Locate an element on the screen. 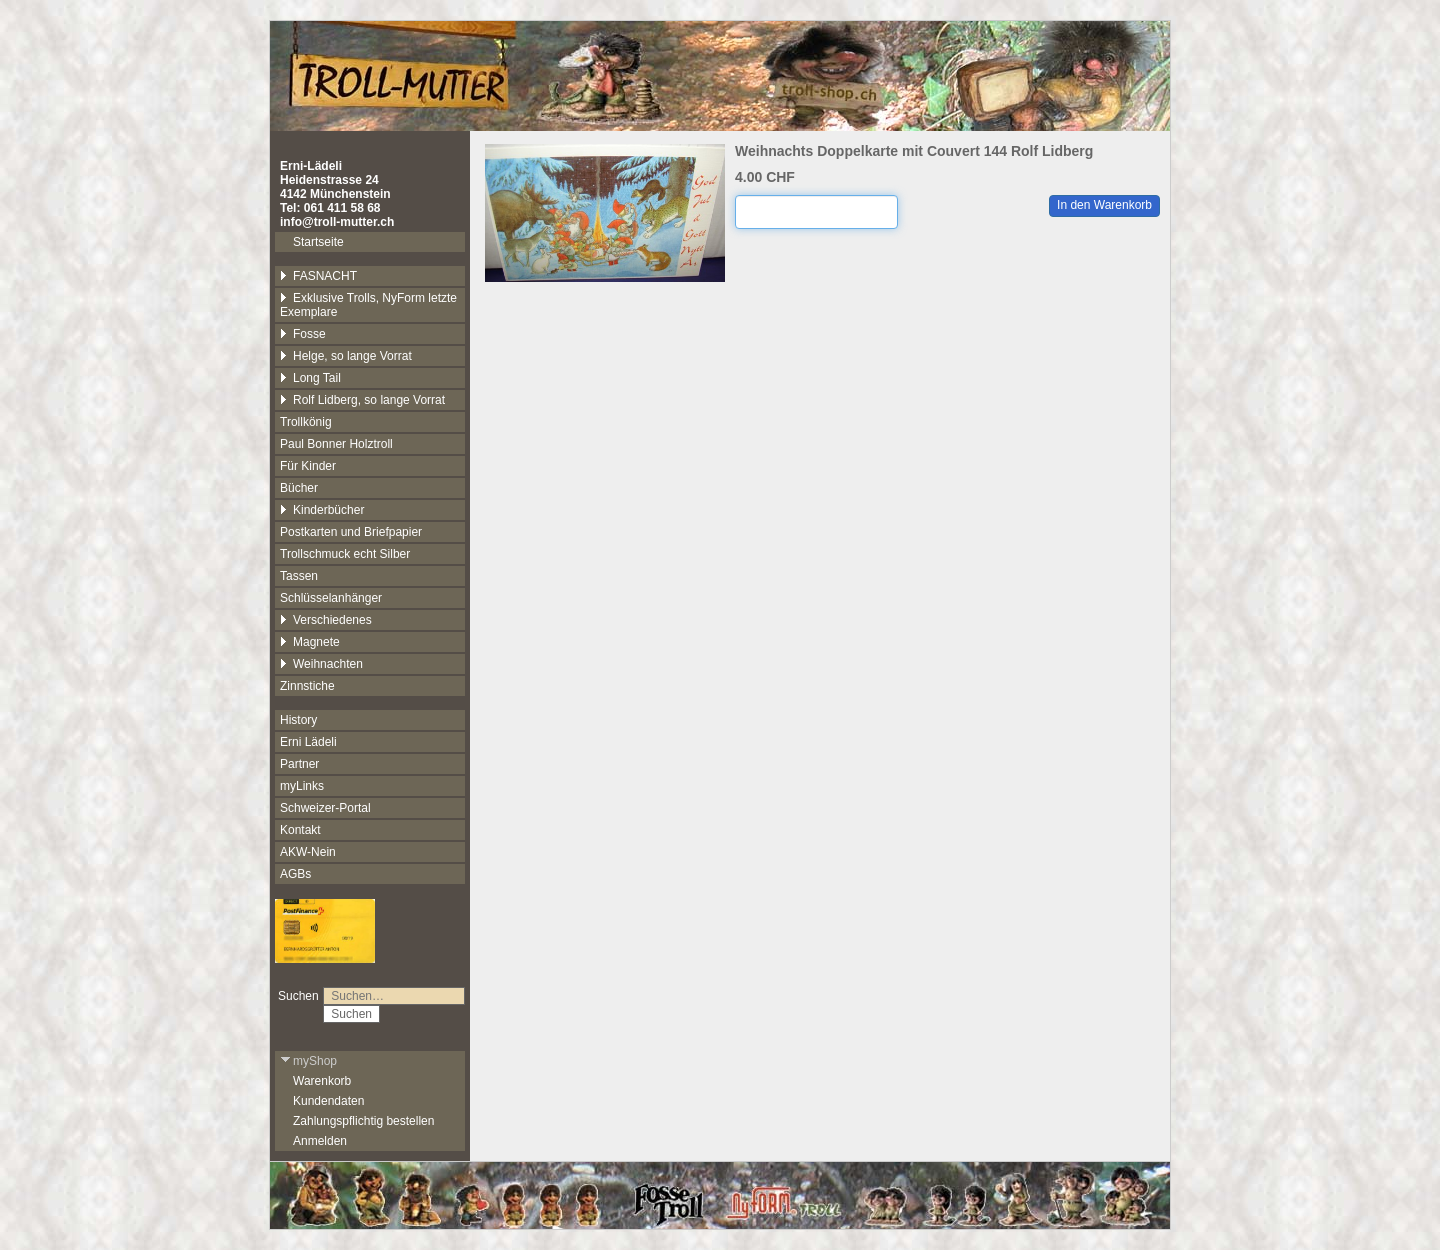  Anmelden is located at coordinates (320, 1141).